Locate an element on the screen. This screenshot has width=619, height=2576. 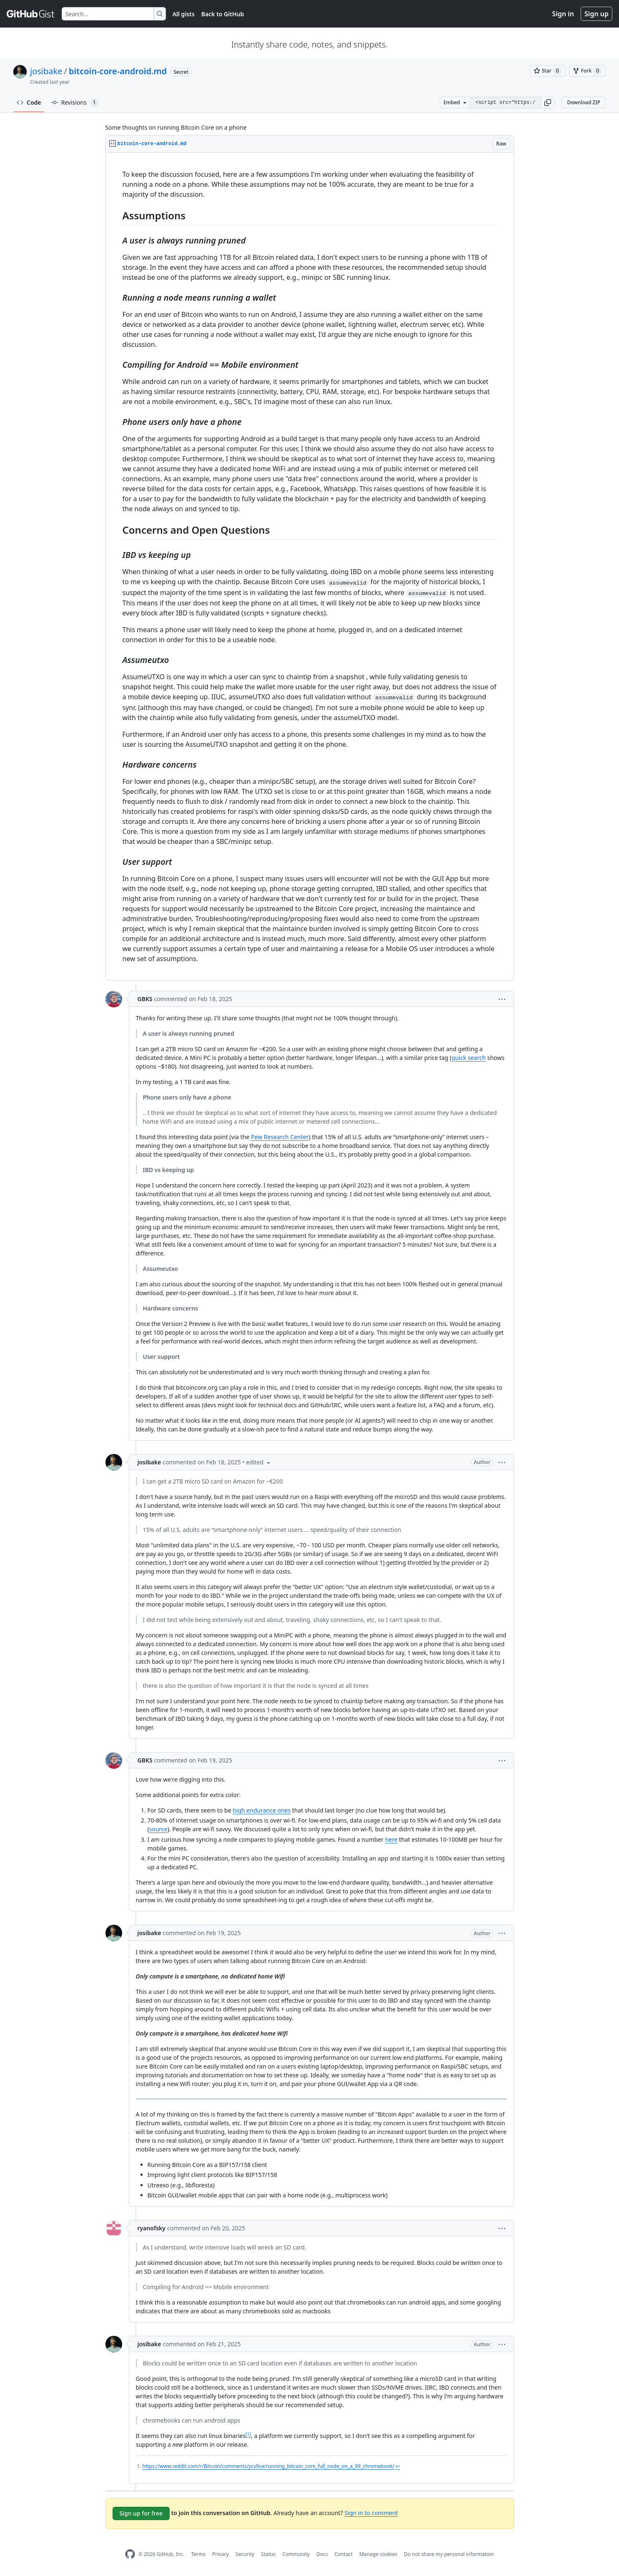
Community is located at coordinates (296, 2554).